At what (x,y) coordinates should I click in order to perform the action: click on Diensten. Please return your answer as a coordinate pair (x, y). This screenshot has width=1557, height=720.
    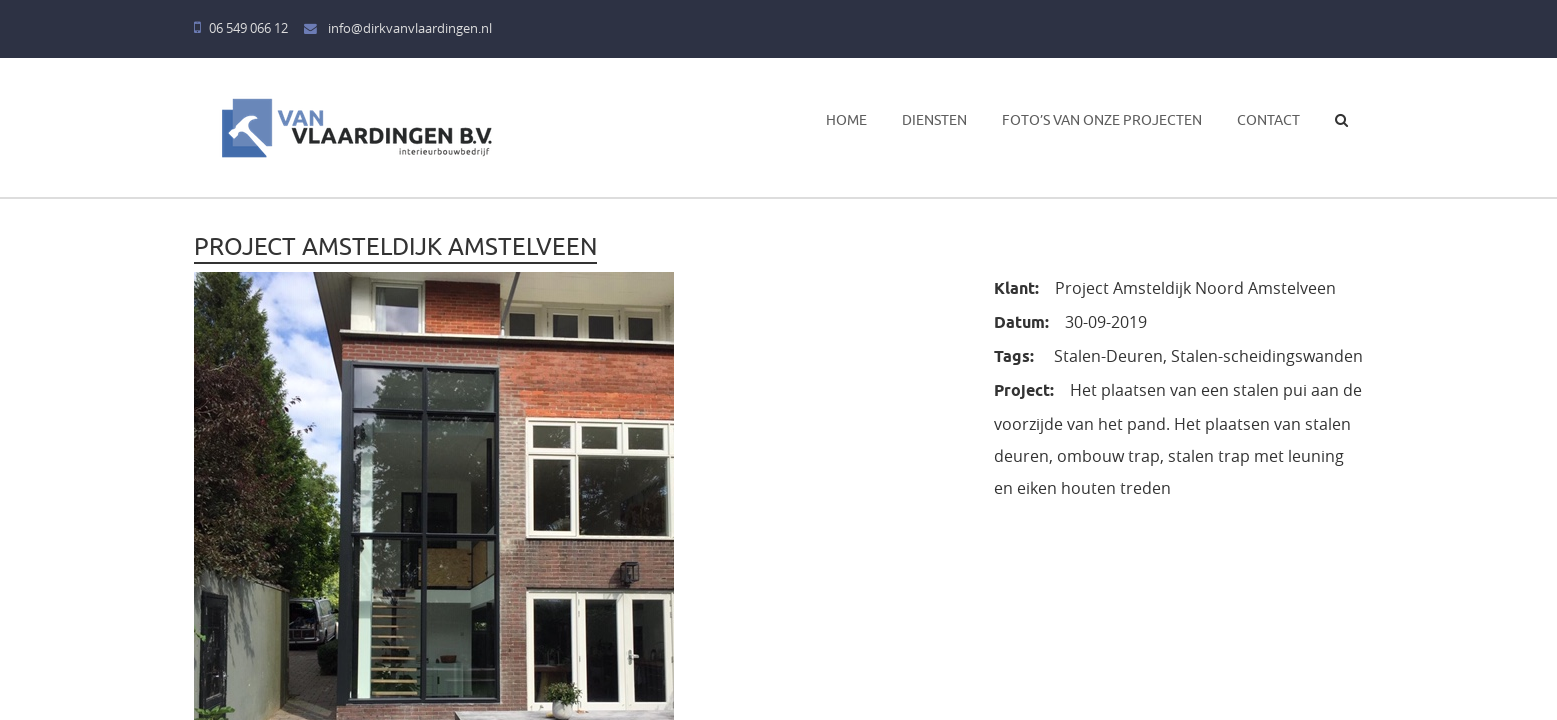
    Looking at the image, I should click on (934, 120).